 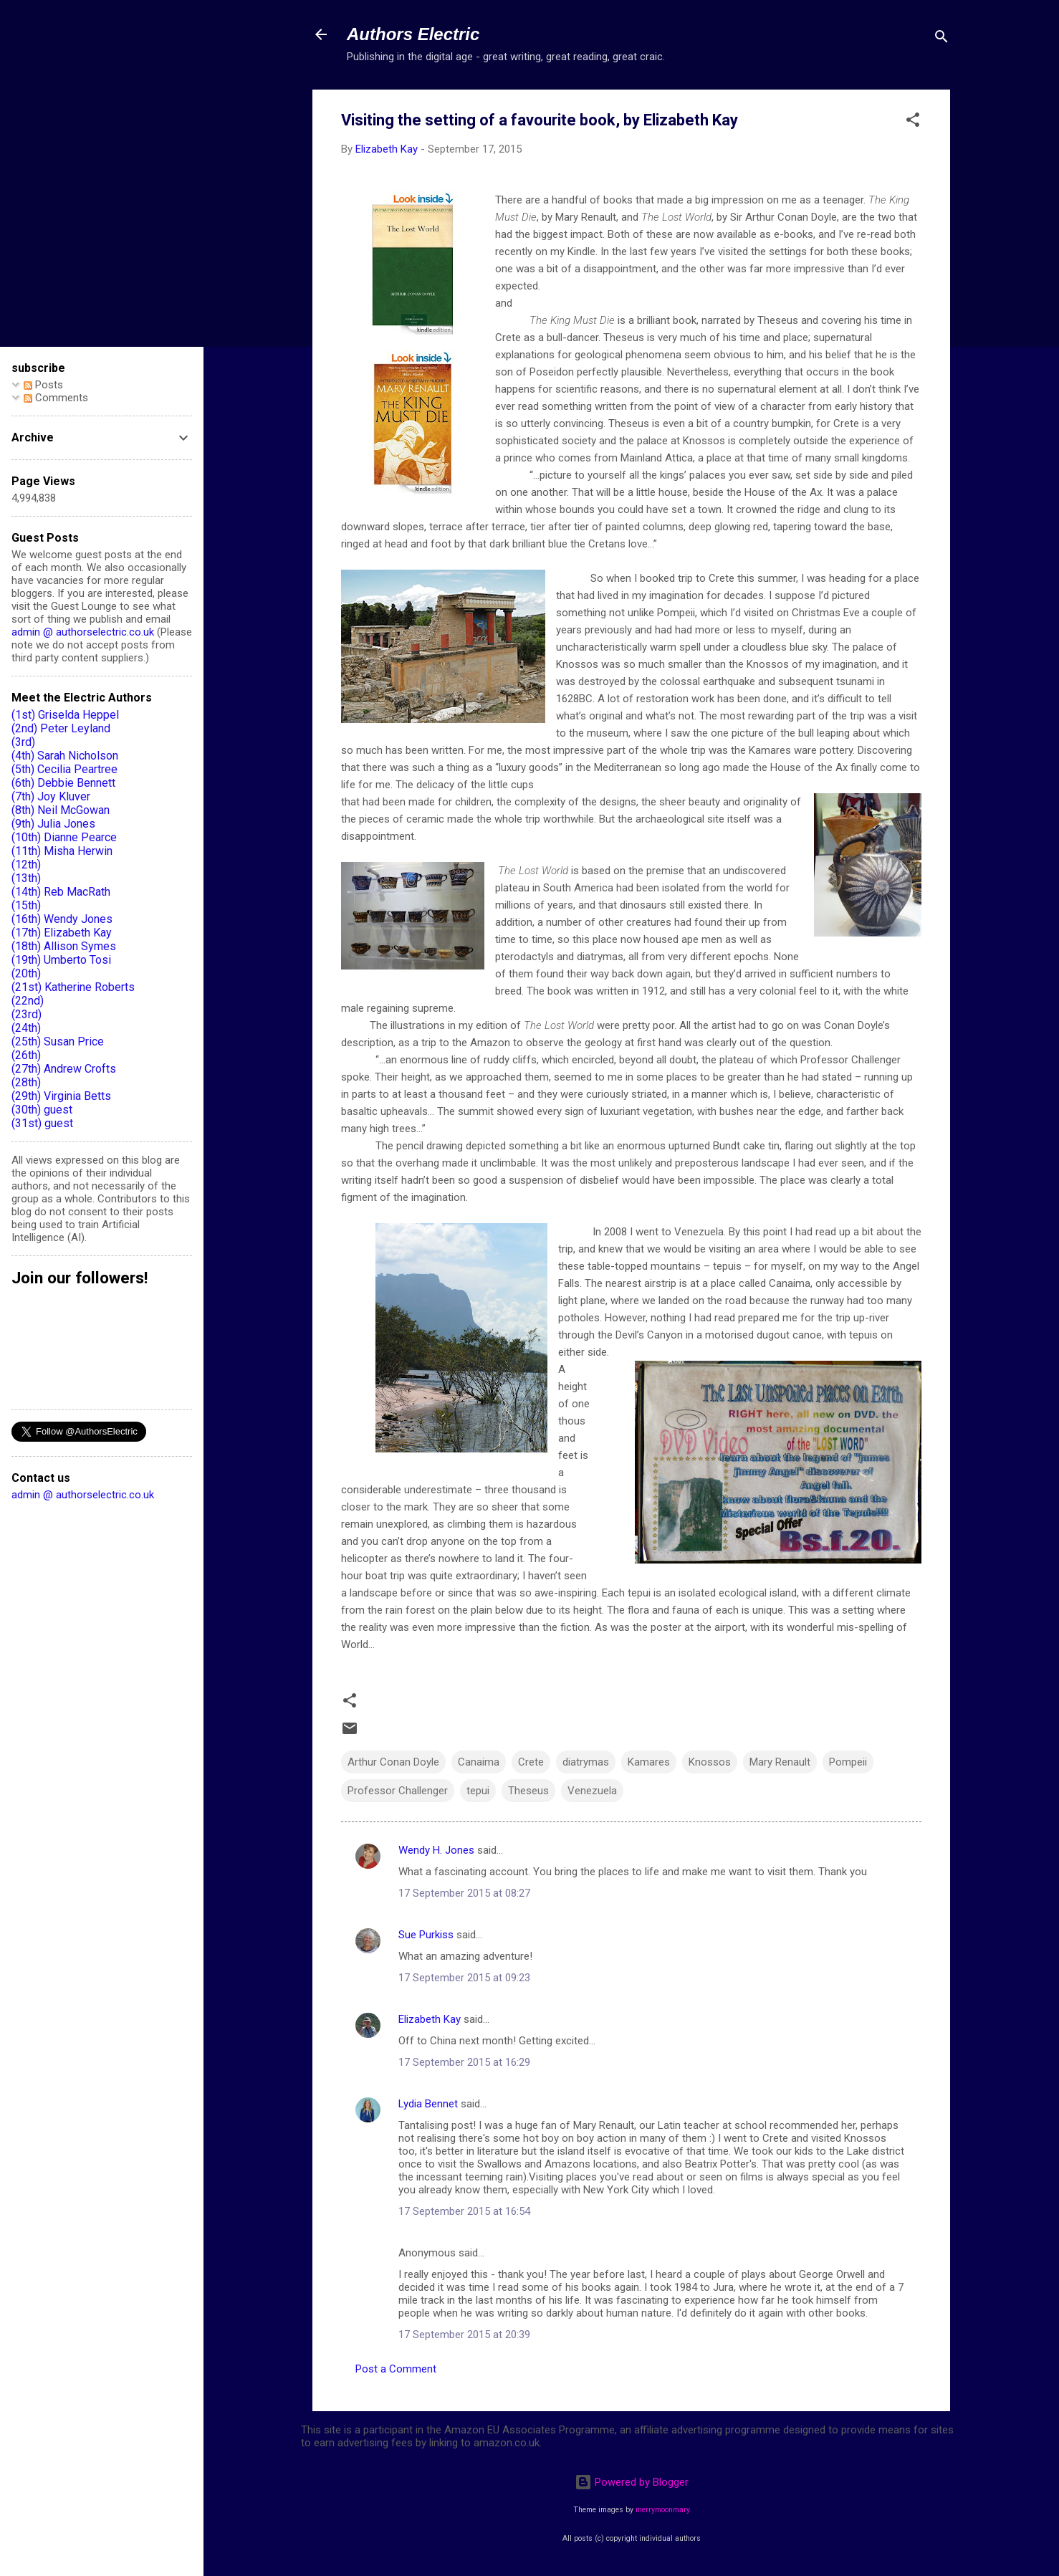 I want to click on (28th), so click(x=26, y=1082).